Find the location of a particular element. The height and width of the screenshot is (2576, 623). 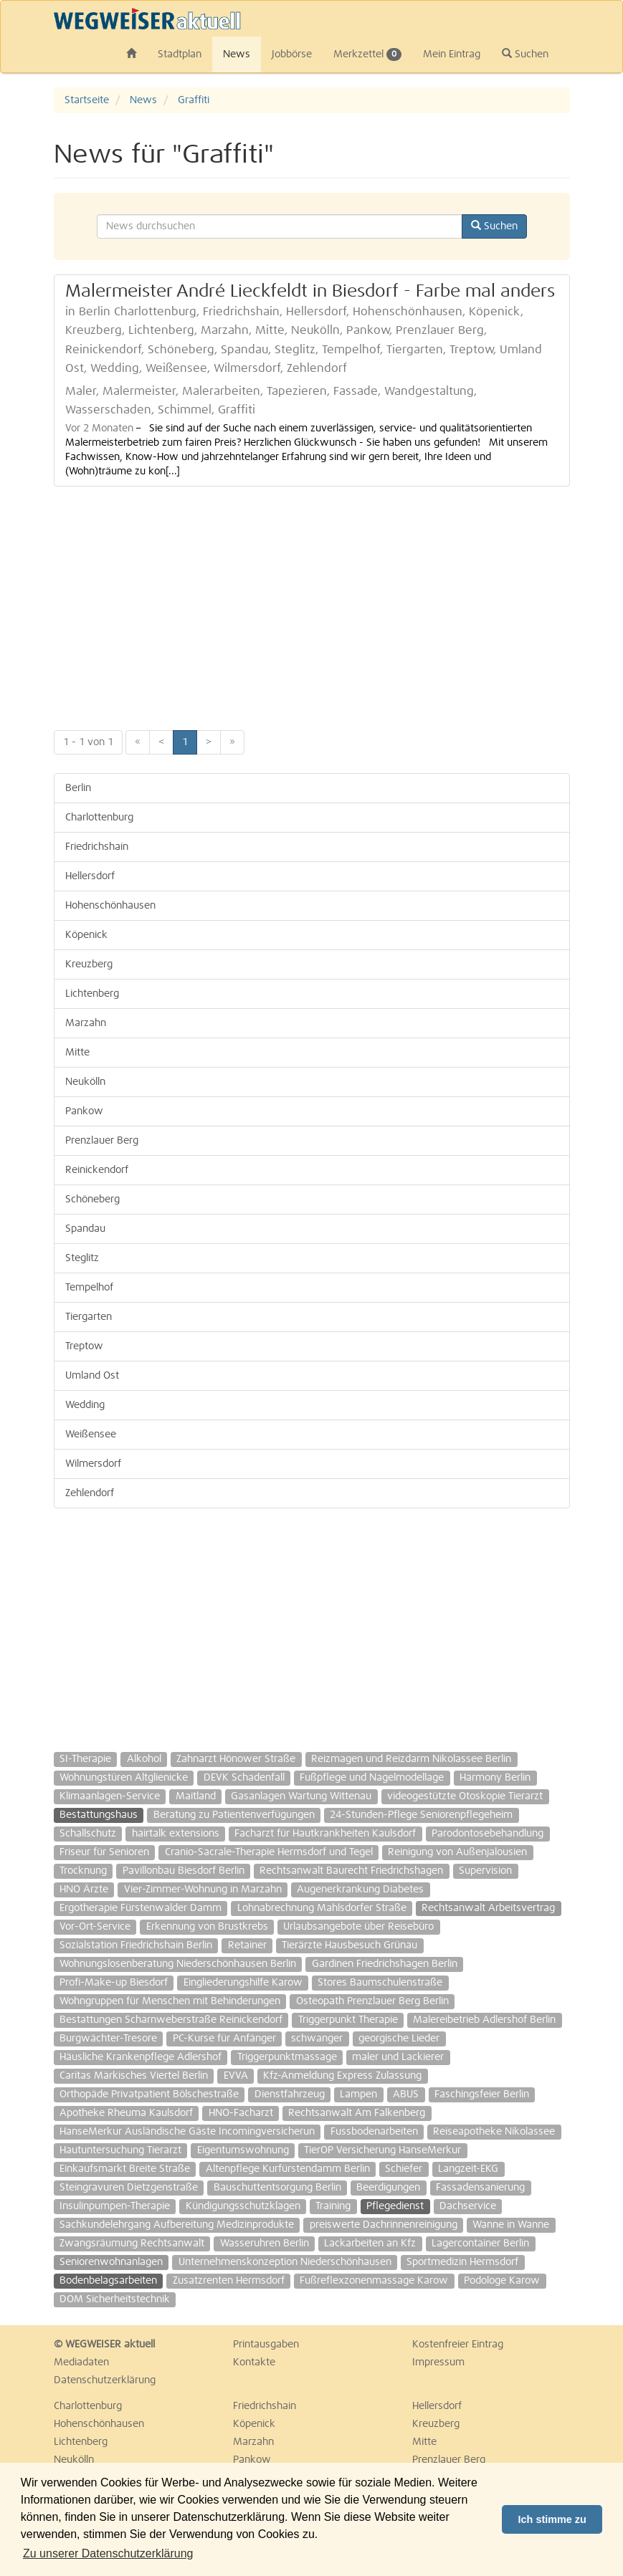

Kontakte is located at coordinates (254, 2362).